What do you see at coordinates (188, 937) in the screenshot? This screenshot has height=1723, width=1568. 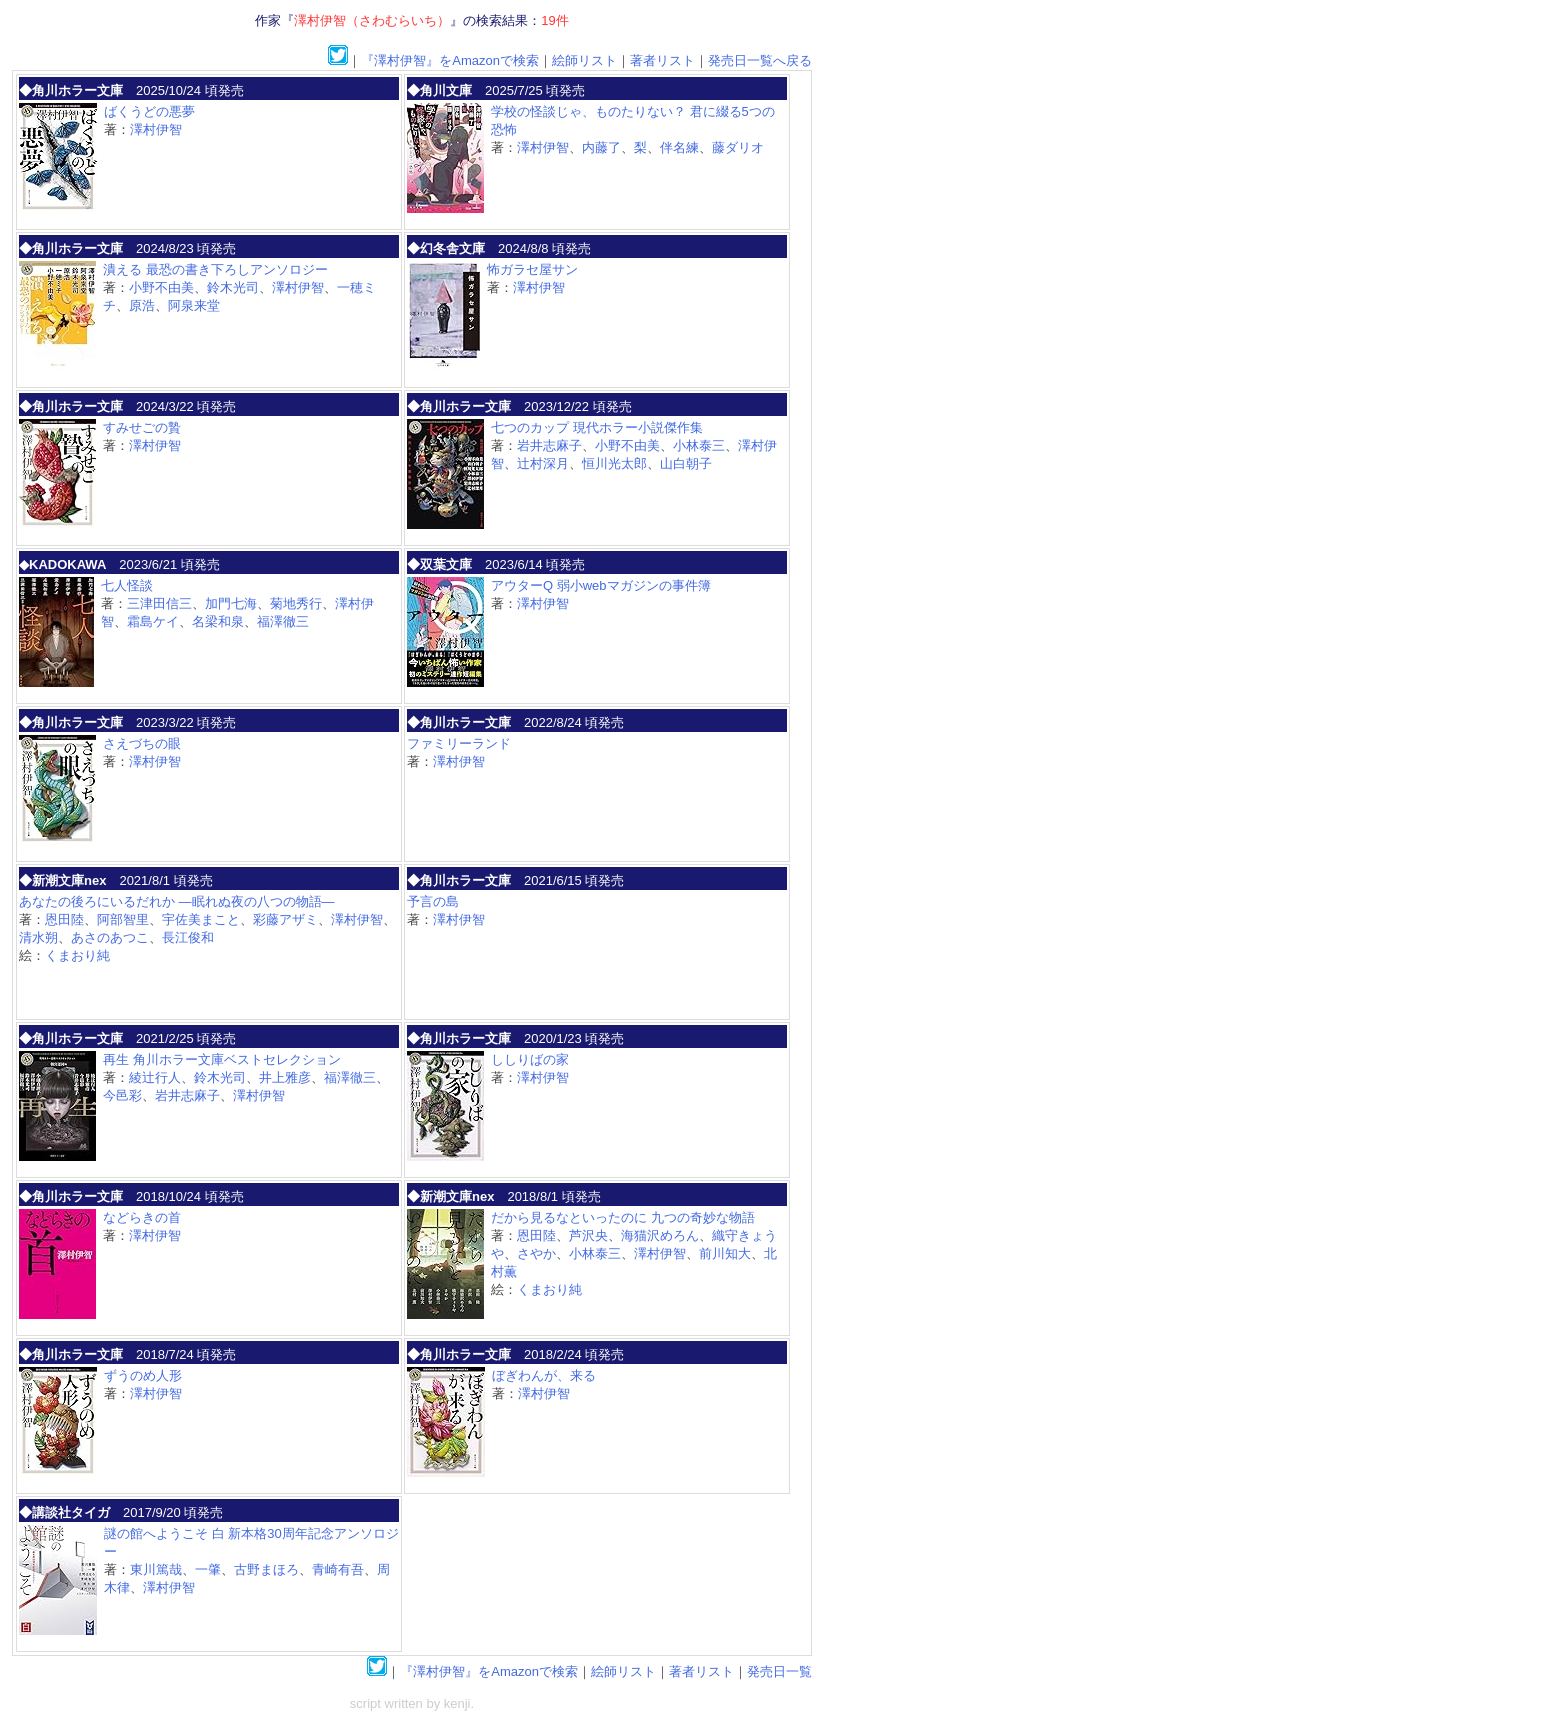 I see `長江俊和` at bounding box center [188, 937].